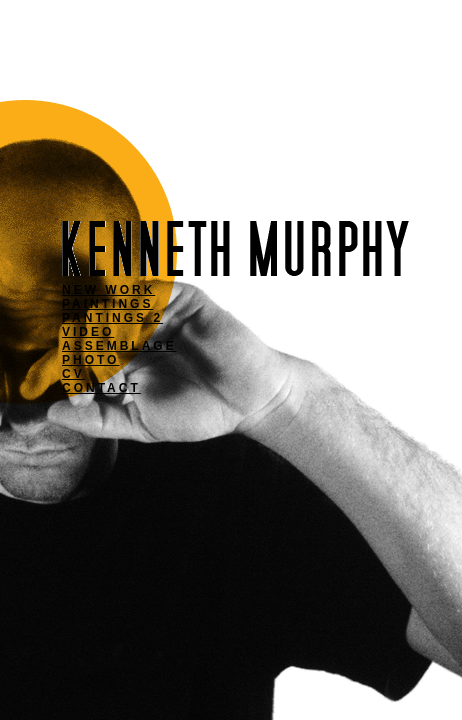 This screenshot has height=720, width=462. Describe the element at coordinates (73, 374) in the screenshot. I see `CV` at that location.